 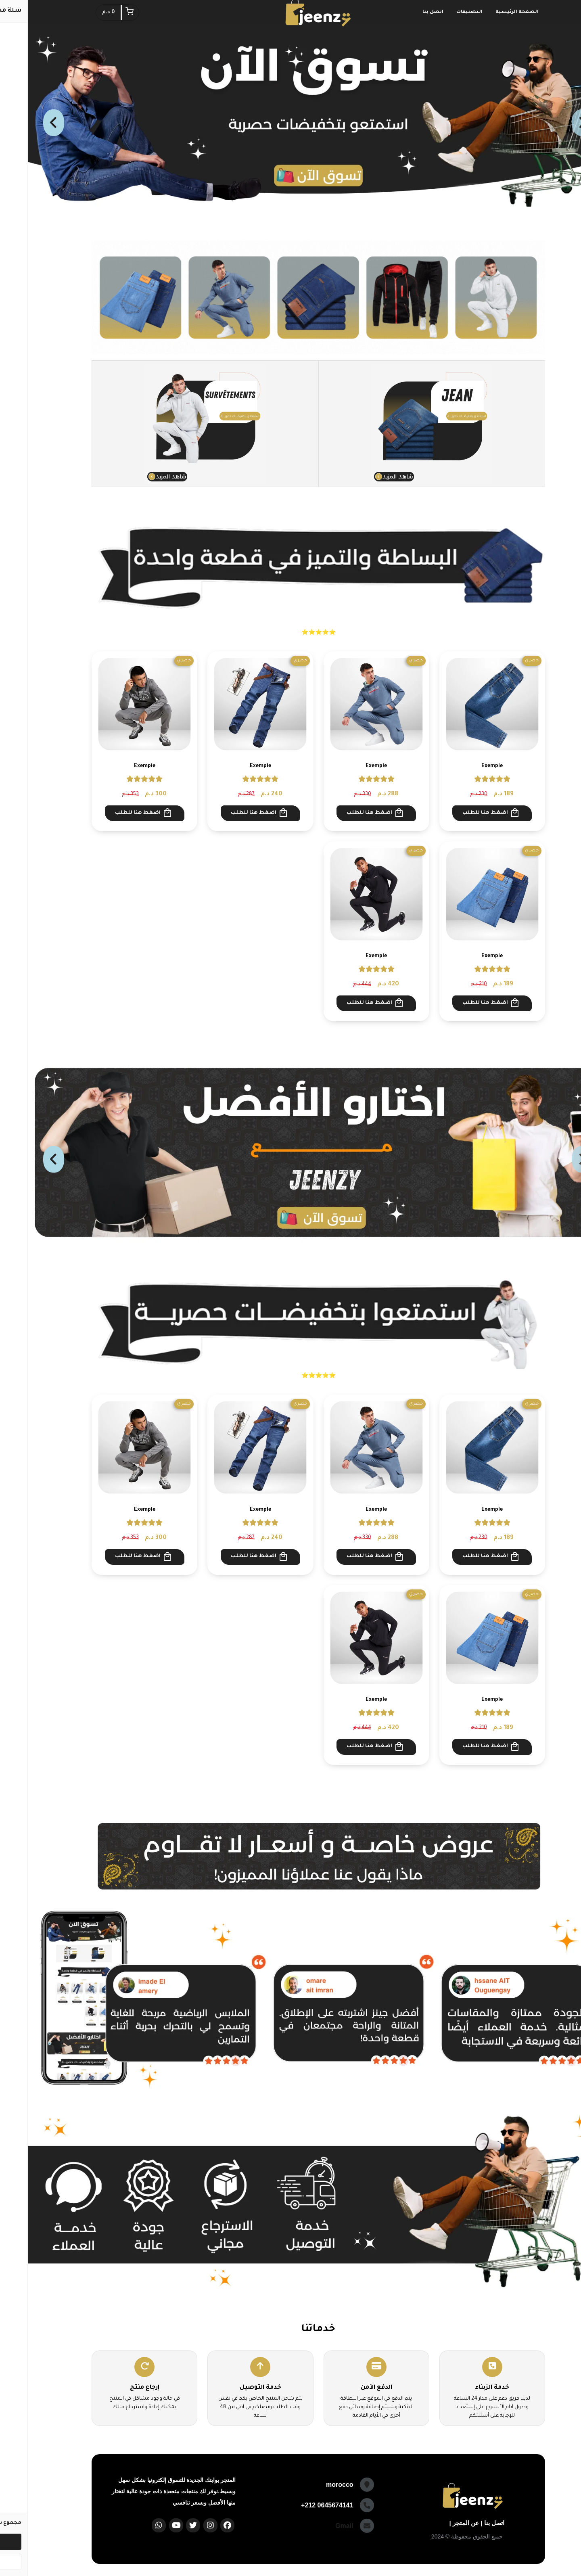 I want to click on التصنيفات, so click(x=441, y=12).